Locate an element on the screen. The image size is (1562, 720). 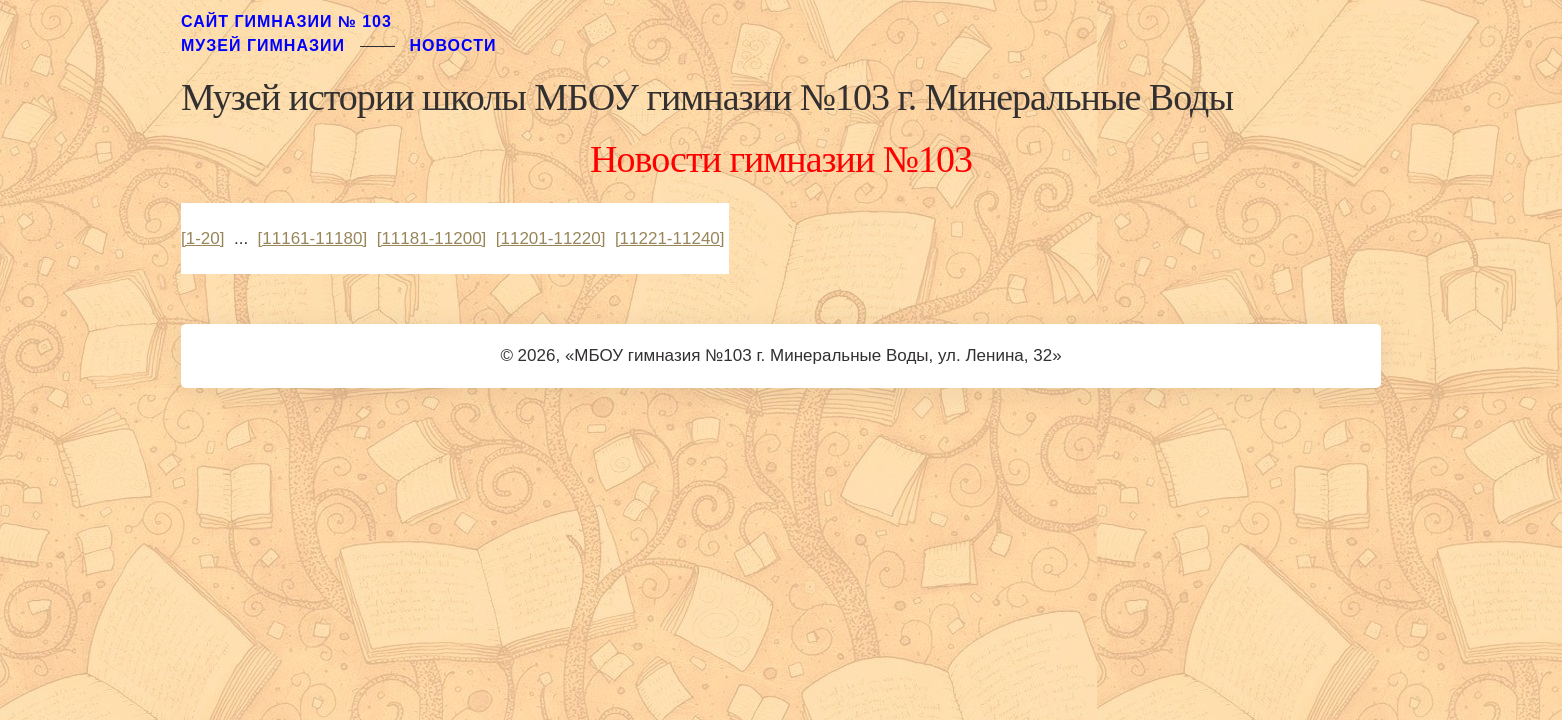
[11221-11240] is located at coordinates (670, 238).